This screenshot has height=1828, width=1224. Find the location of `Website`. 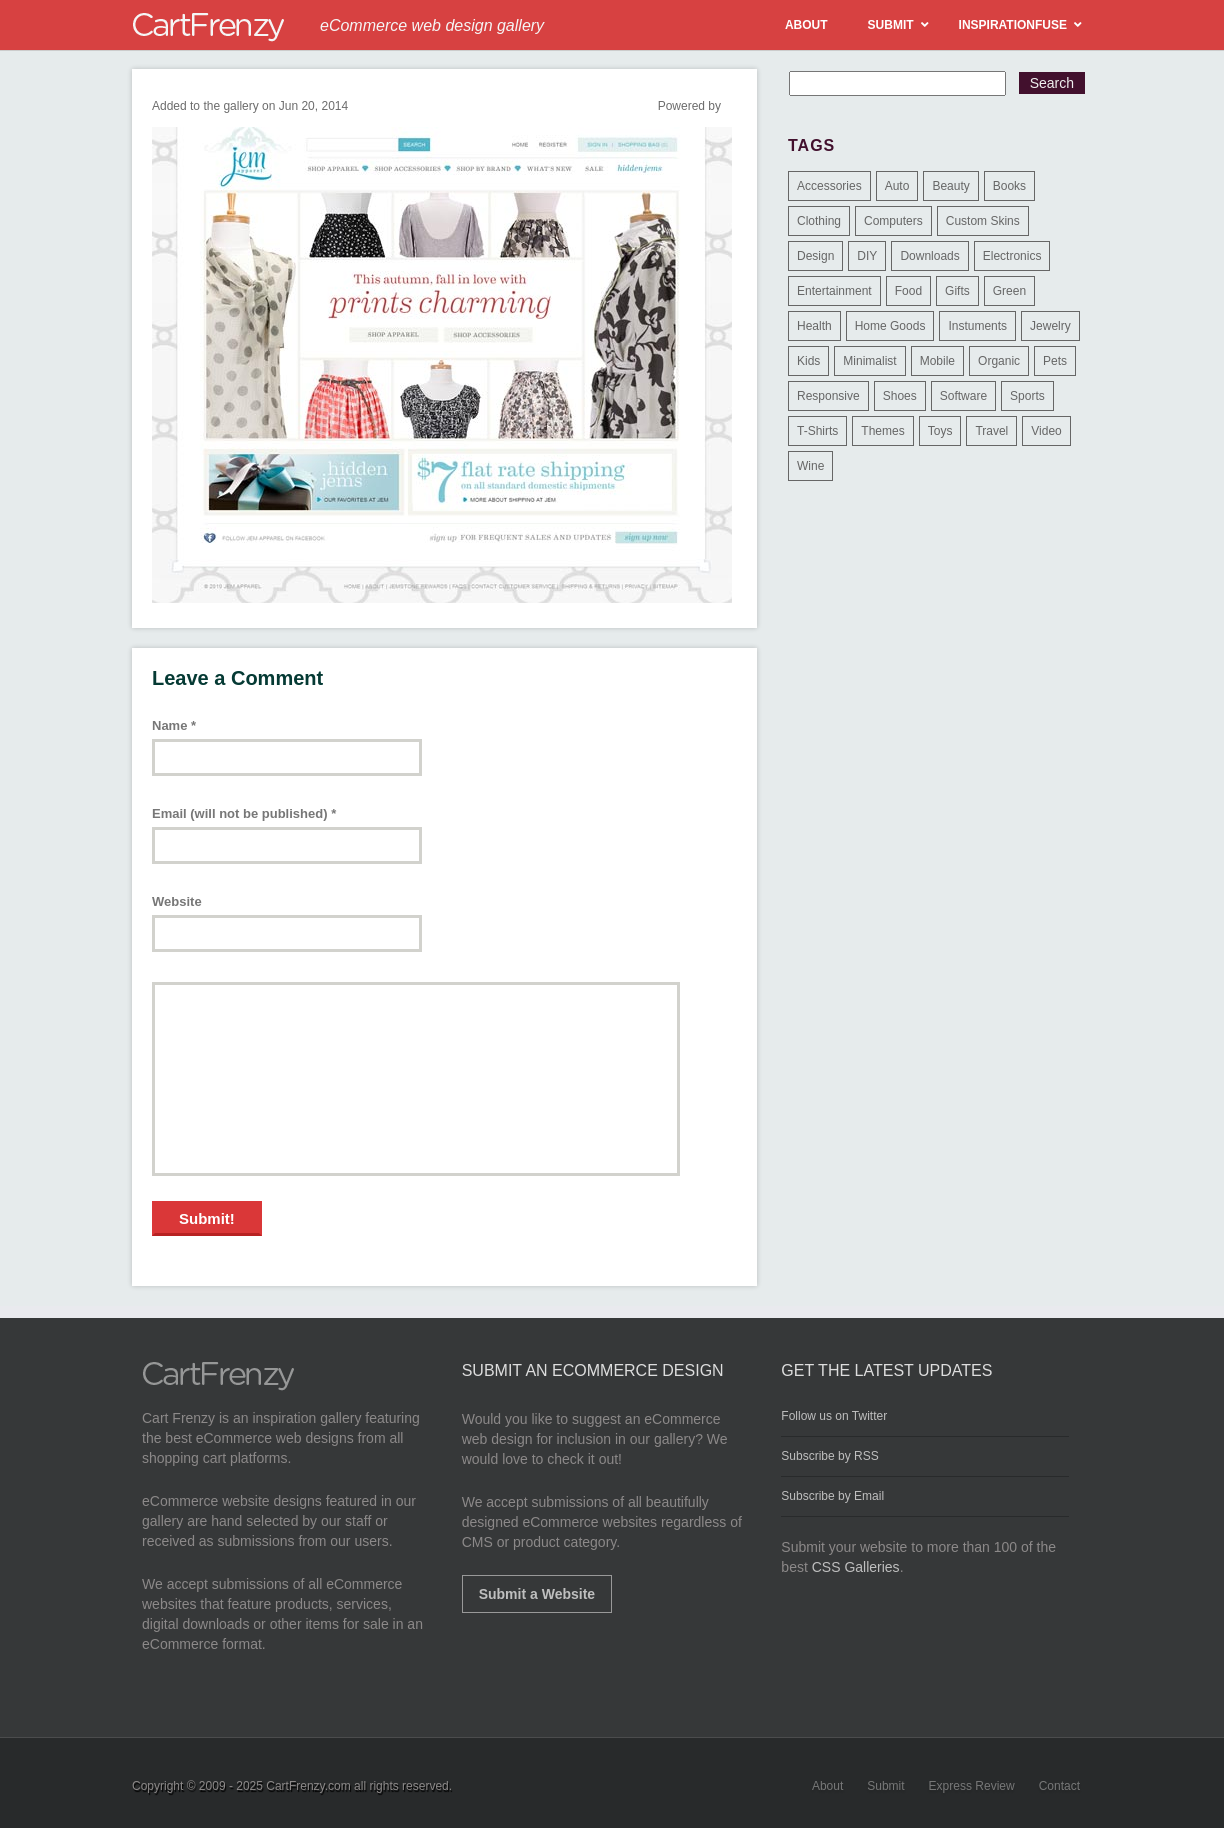

Website is located at coordinates (177, 901).